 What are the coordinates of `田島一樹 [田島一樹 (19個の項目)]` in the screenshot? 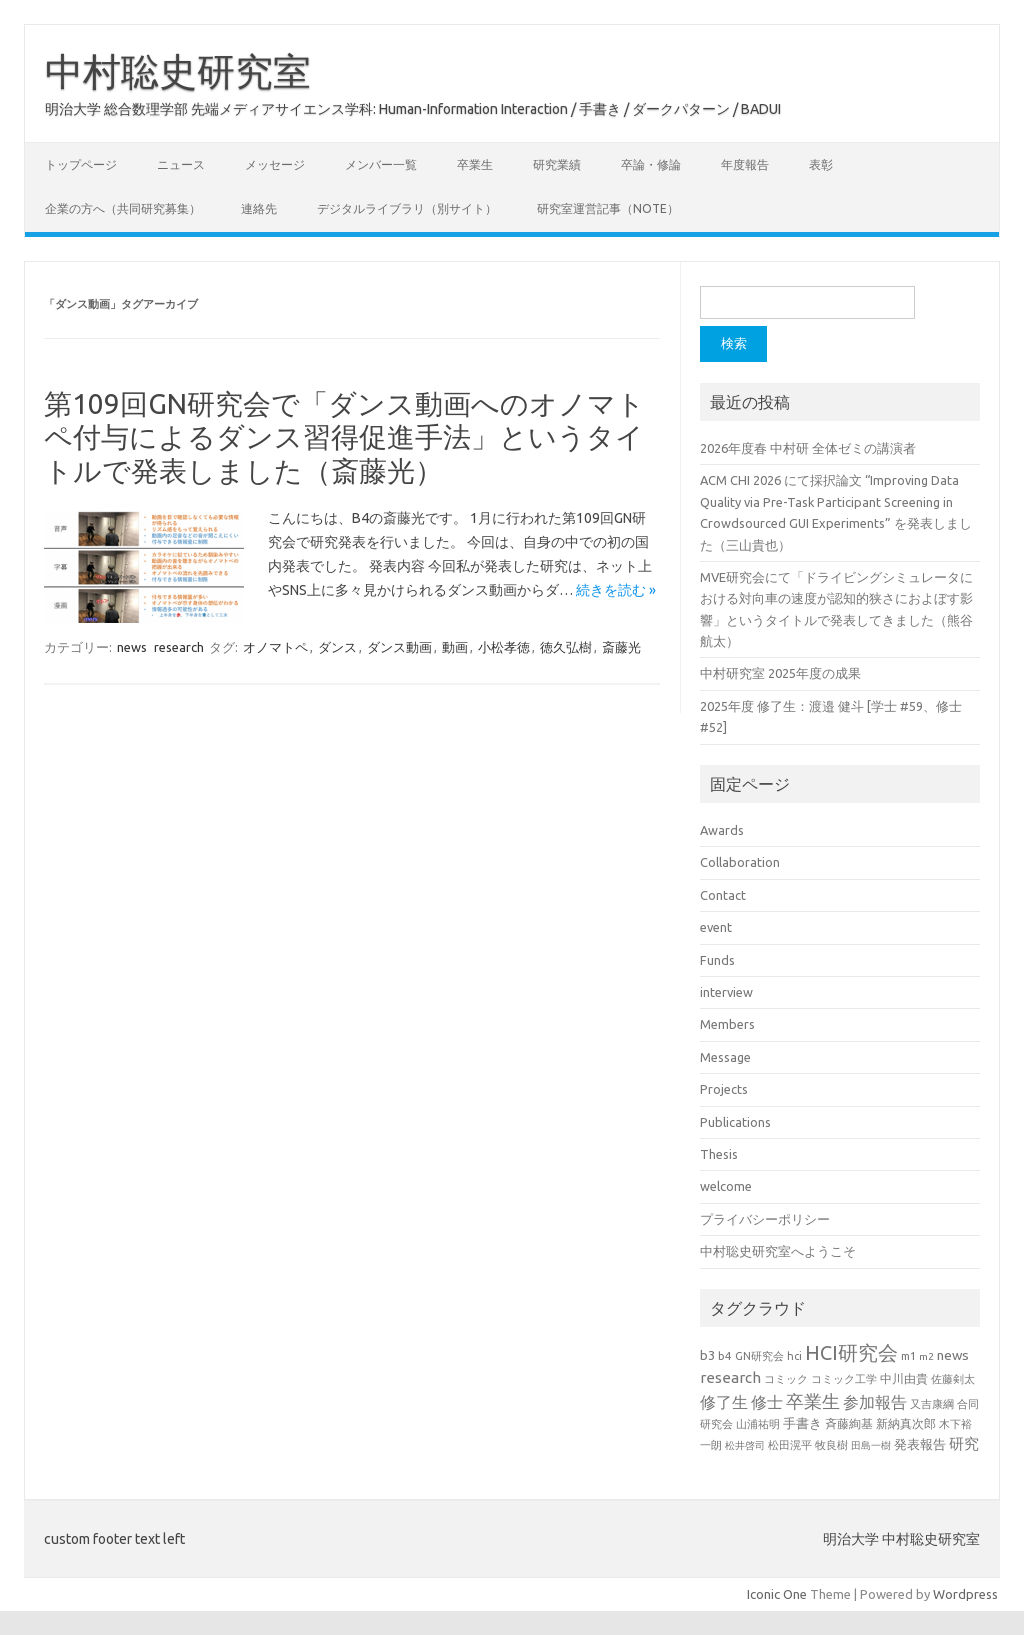 It's located at (871, 1445).